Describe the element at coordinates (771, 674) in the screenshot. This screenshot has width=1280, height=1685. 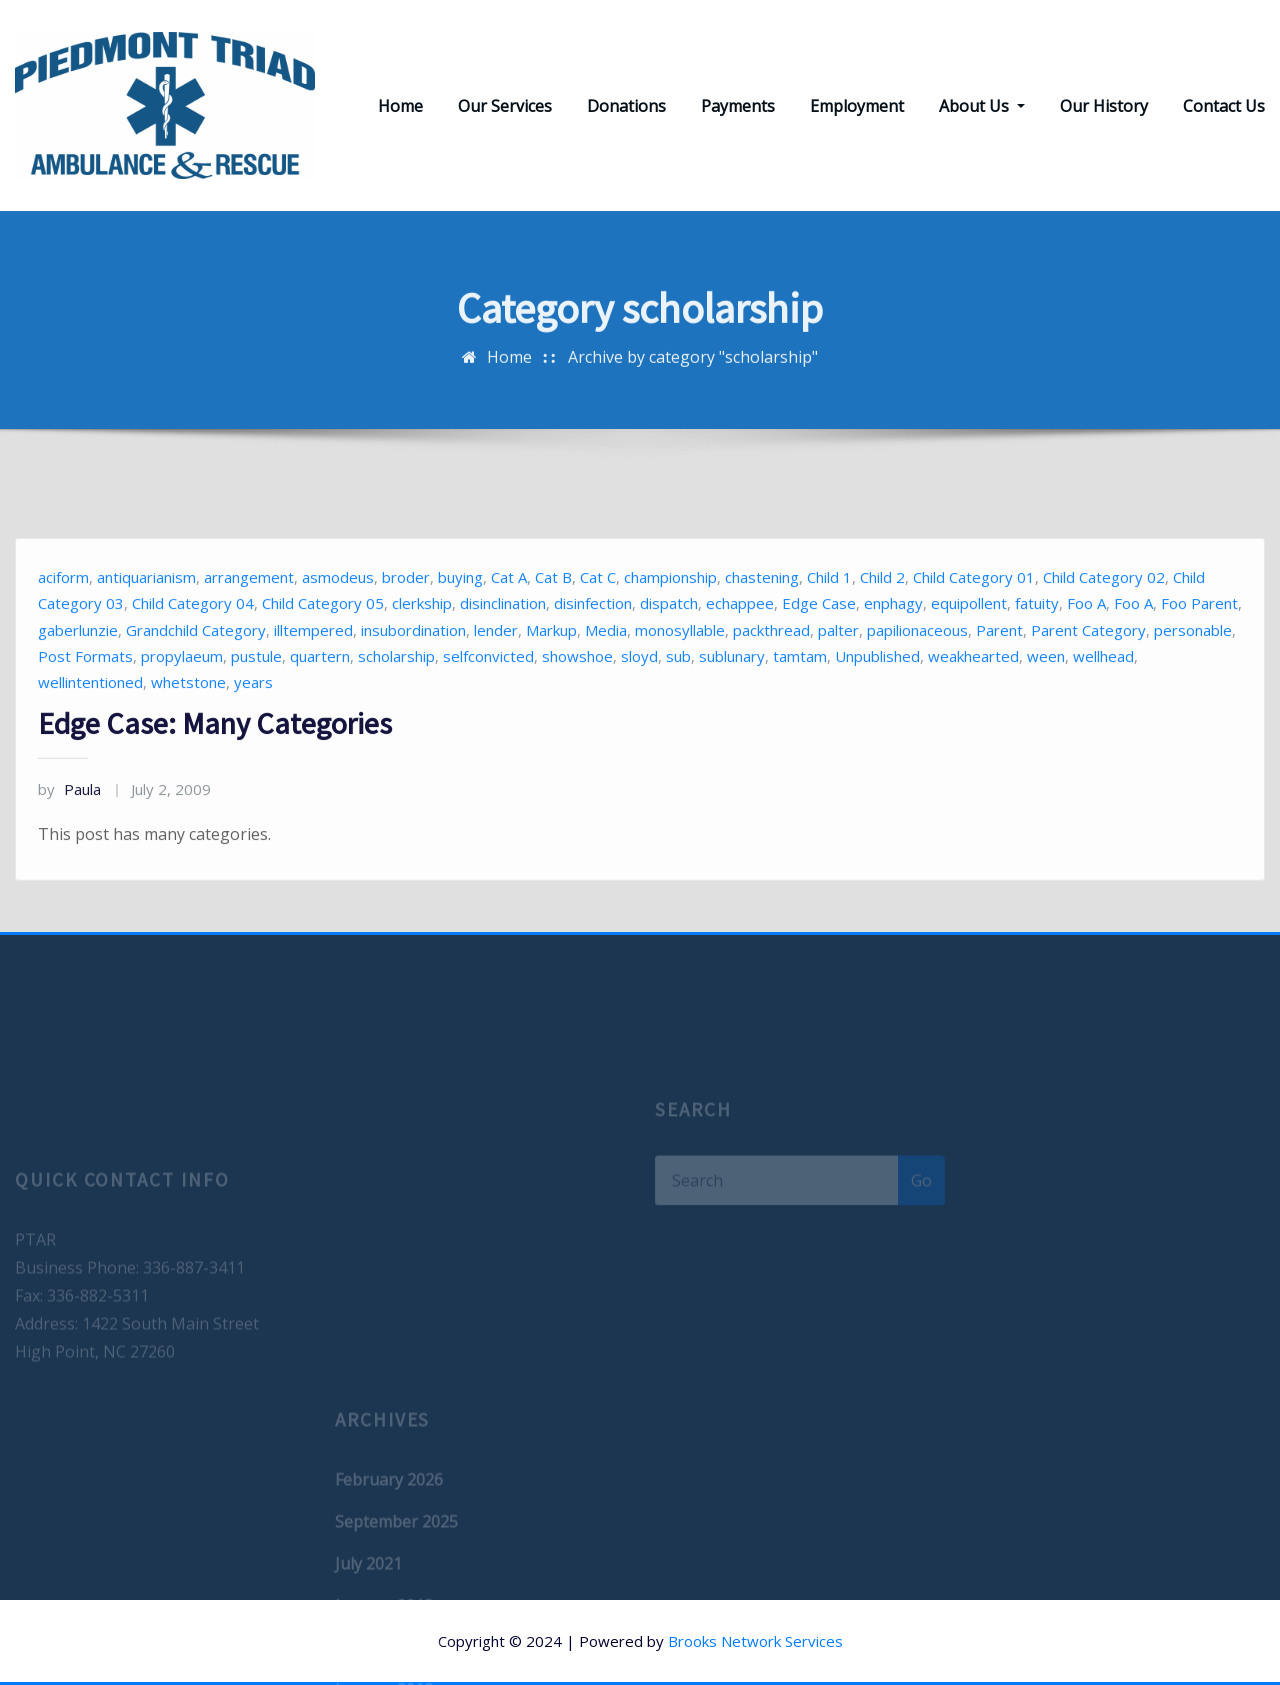
I see `packthread` at that location.